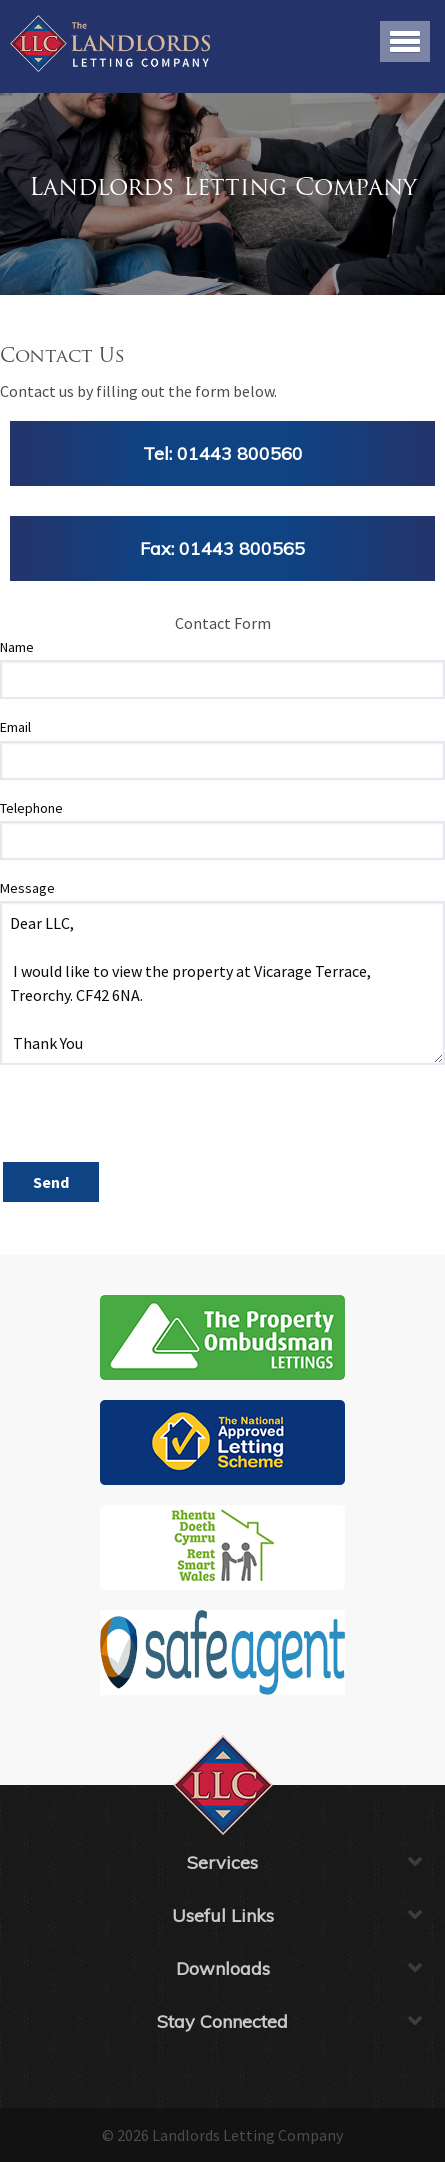 The width and height of the screenshot is (445, 2162). I want to click on Name, so click(17, 647).